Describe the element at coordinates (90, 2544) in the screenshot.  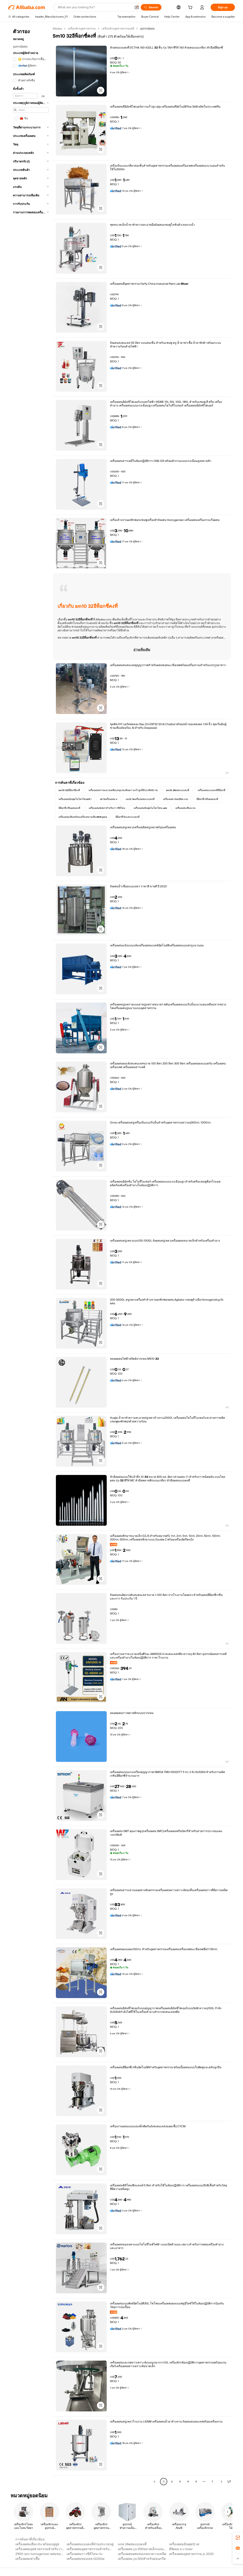
I see `เครื่องผสมแบบคงที่ส่วนประกอบคู่` at that location.